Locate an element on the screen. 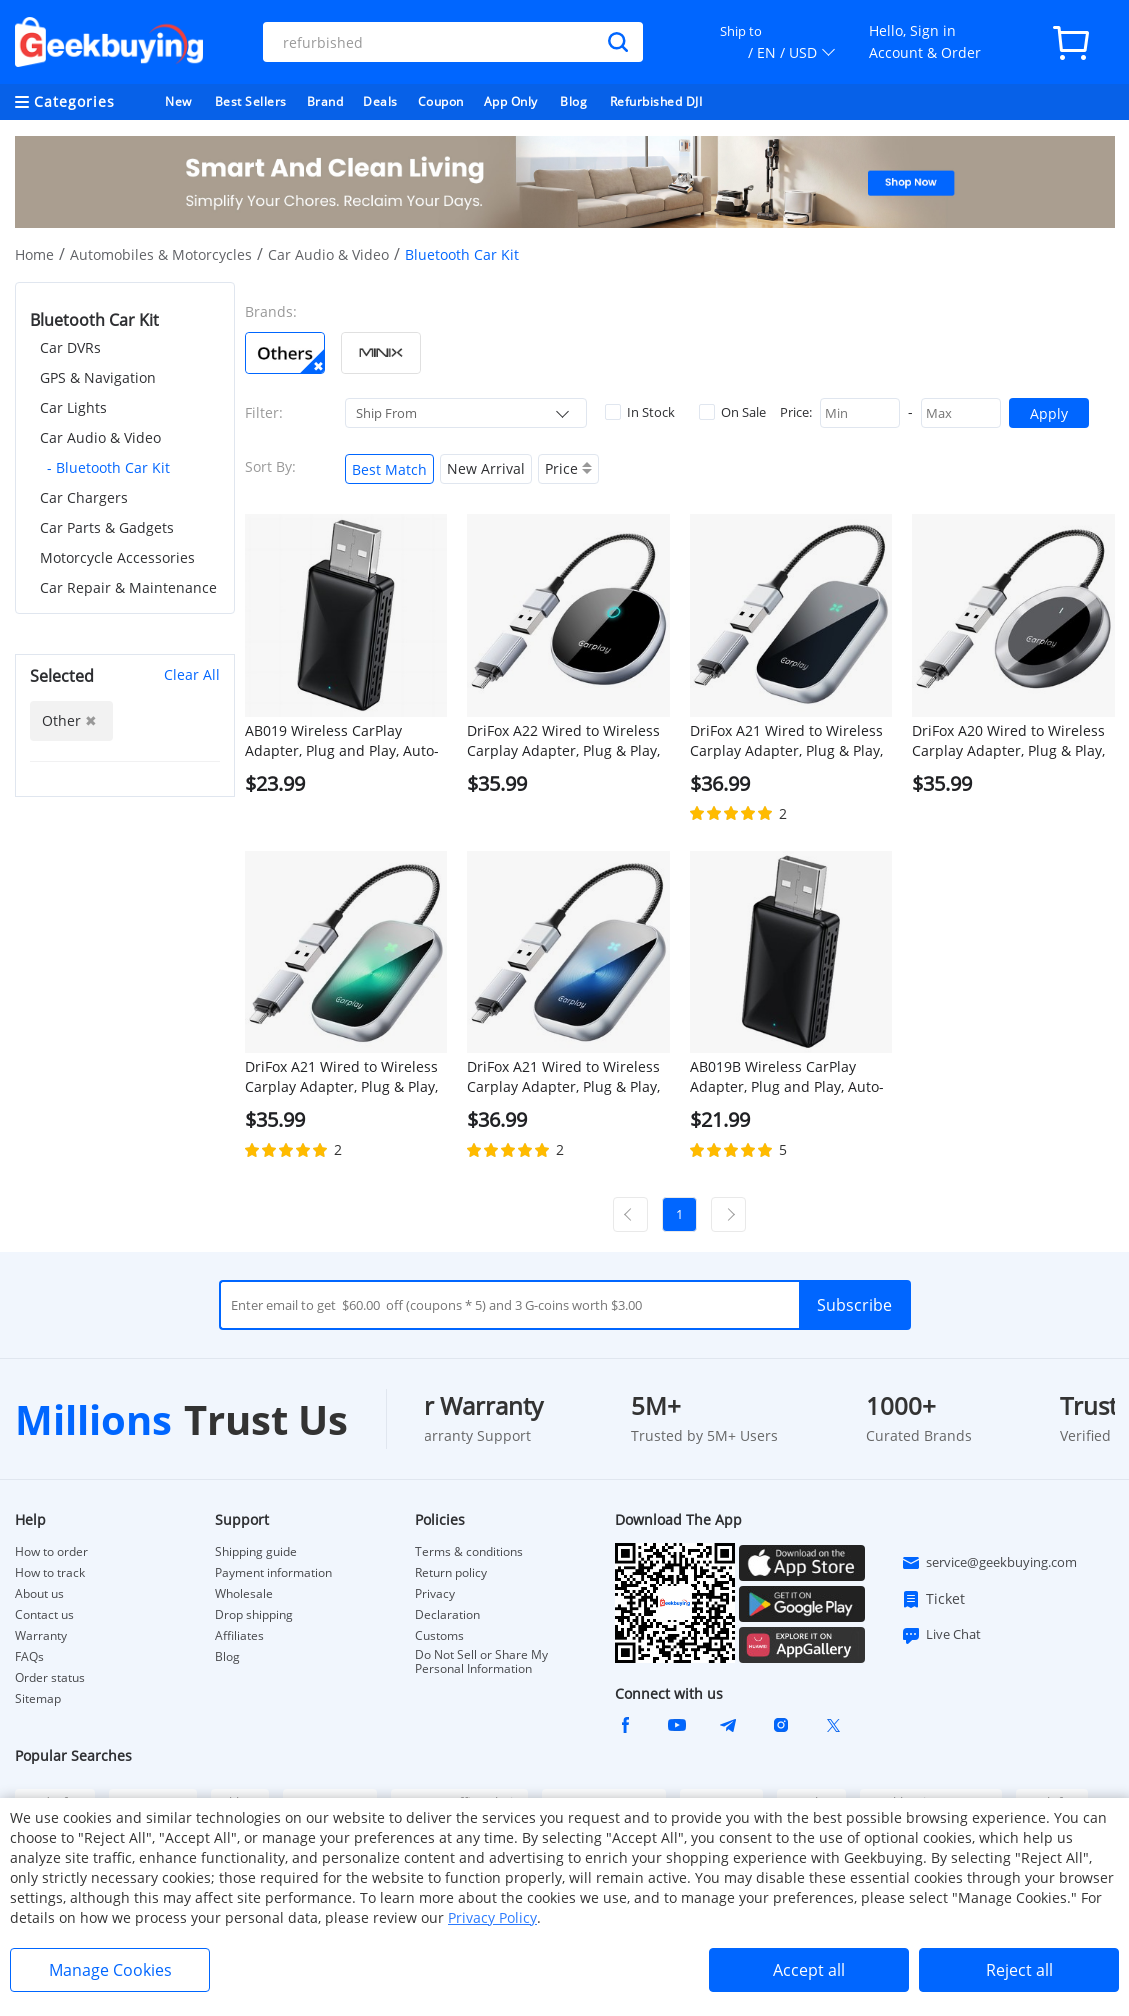 Image resolution: width=1129 pixels, height=2016 pixels. Order status is located at coordinates (50, 1678).